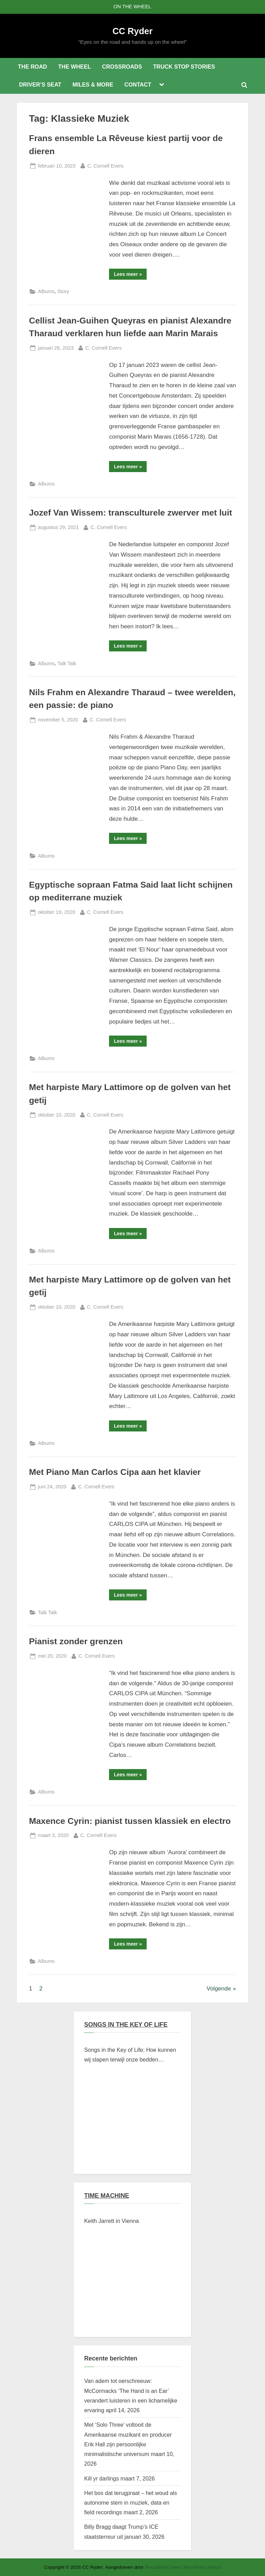 The width and height of the screenshot is (265, 2576). What do you see at coordinates (74, 66) in the screenshot?
I see `THE WHEEL` at bounding box center [74, 66].